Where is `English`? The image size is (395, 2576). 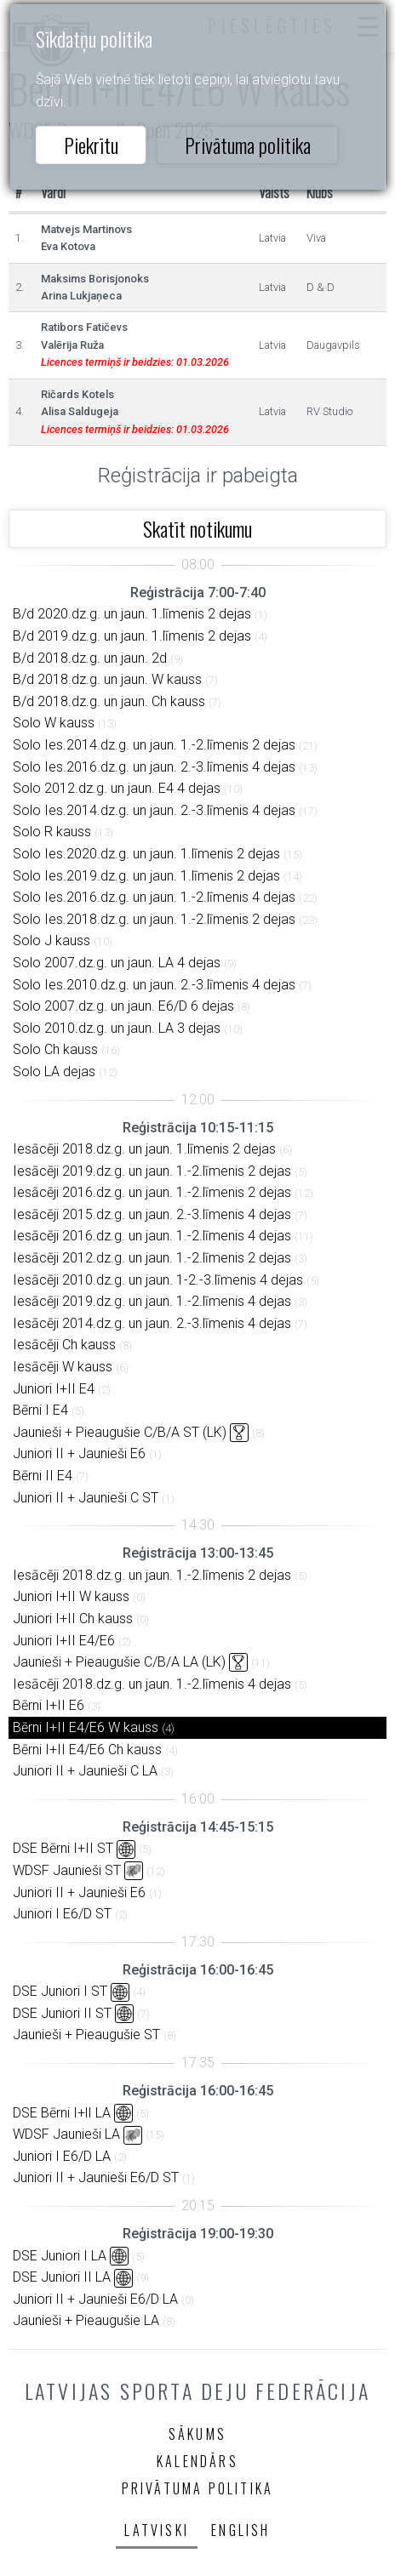 English is located at coordinates (240, 2530).